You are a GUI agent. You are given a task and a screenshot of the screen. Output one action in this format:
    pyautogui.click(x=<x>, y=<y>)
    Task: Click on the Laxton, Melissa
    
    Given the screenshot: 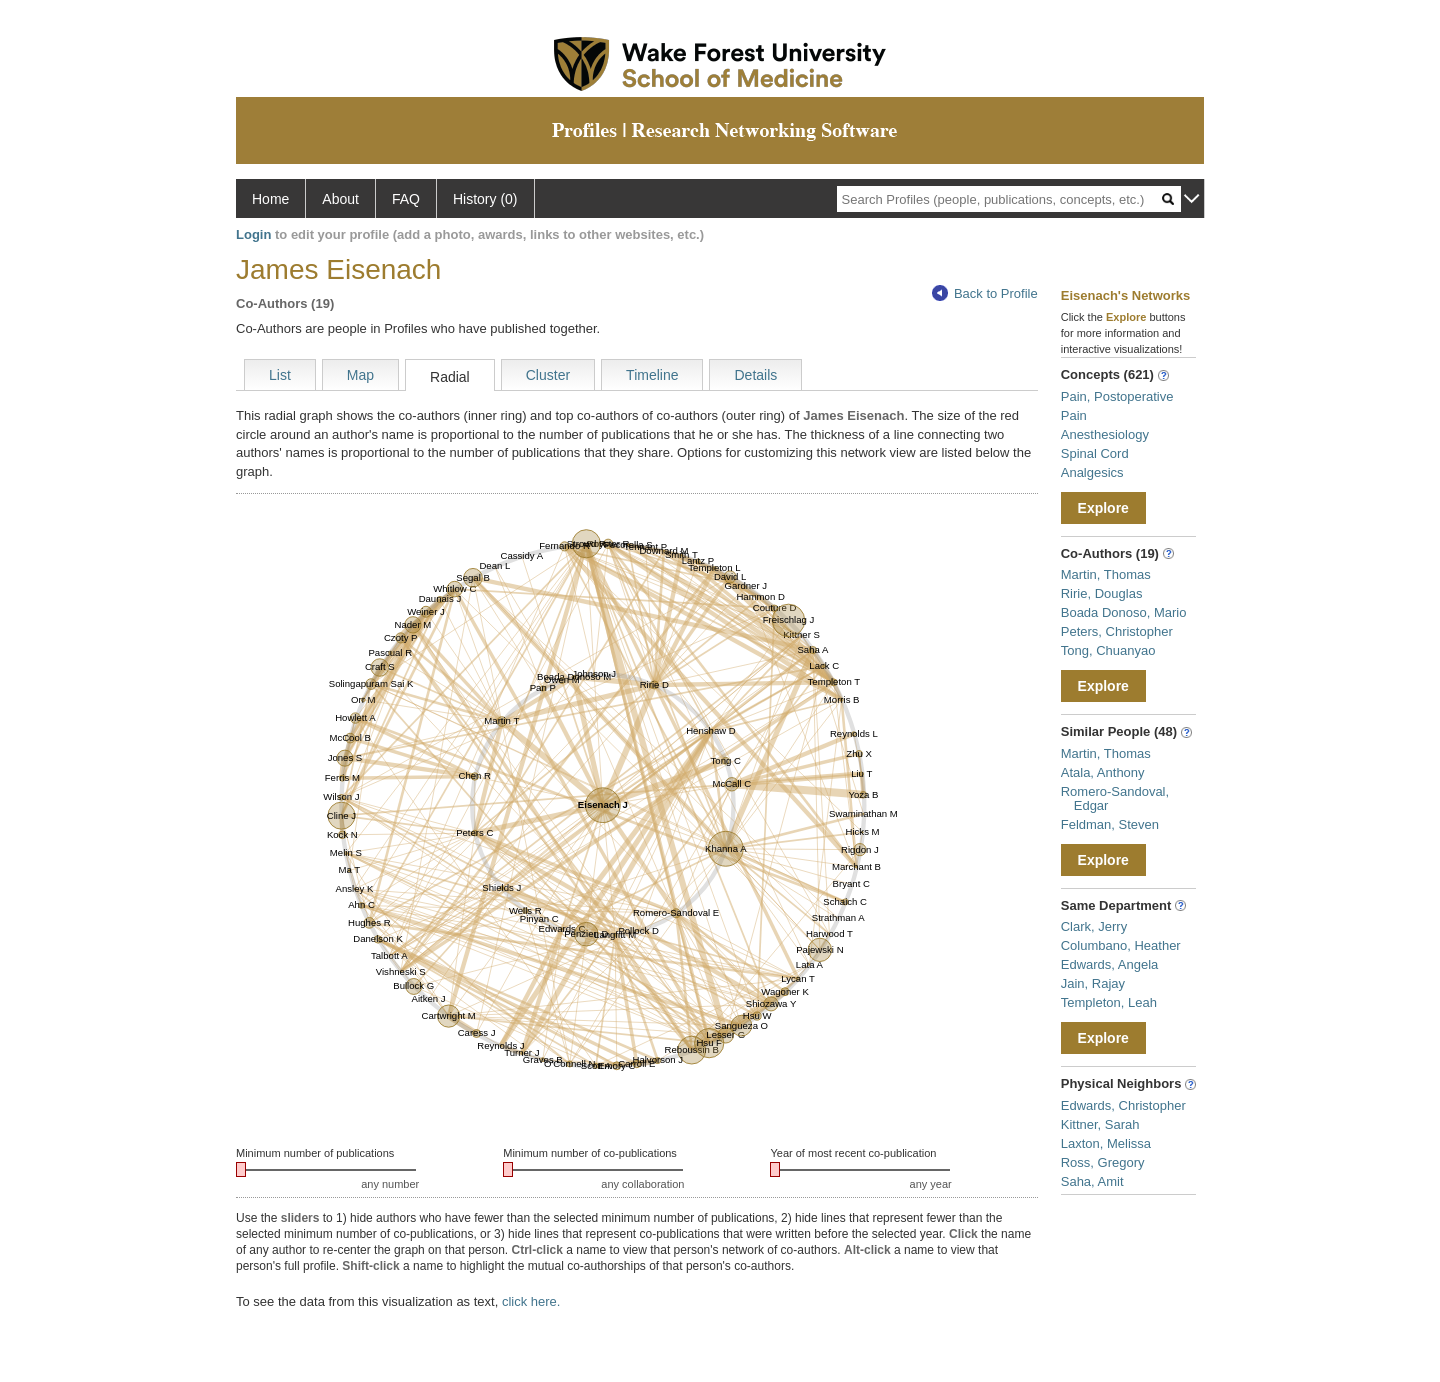 What is the action you would take?
    pyautogui.click(x=1106, y=1143)
    